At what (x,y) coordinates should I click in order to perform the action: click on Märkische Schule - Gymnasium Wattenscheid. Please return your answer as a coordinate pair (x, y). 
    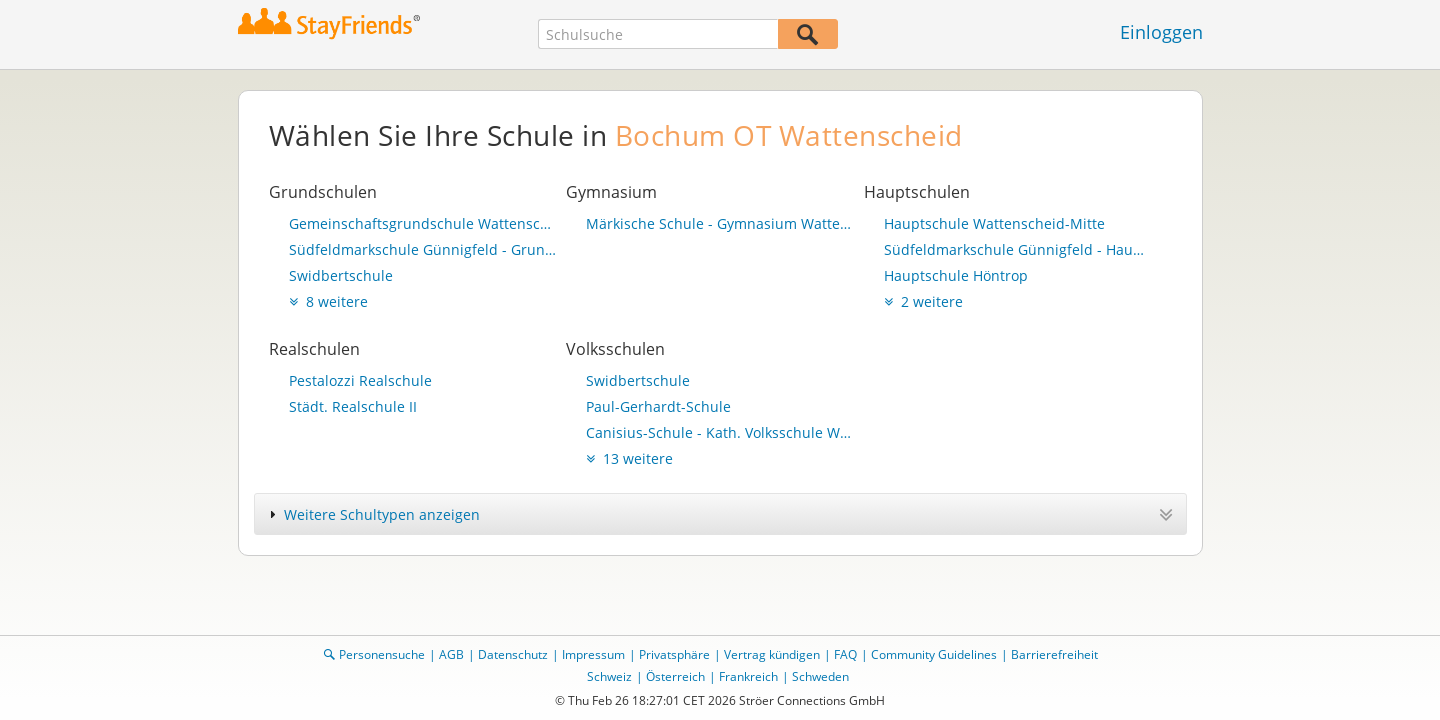
    Looking at the image, I should click on (720, 223).